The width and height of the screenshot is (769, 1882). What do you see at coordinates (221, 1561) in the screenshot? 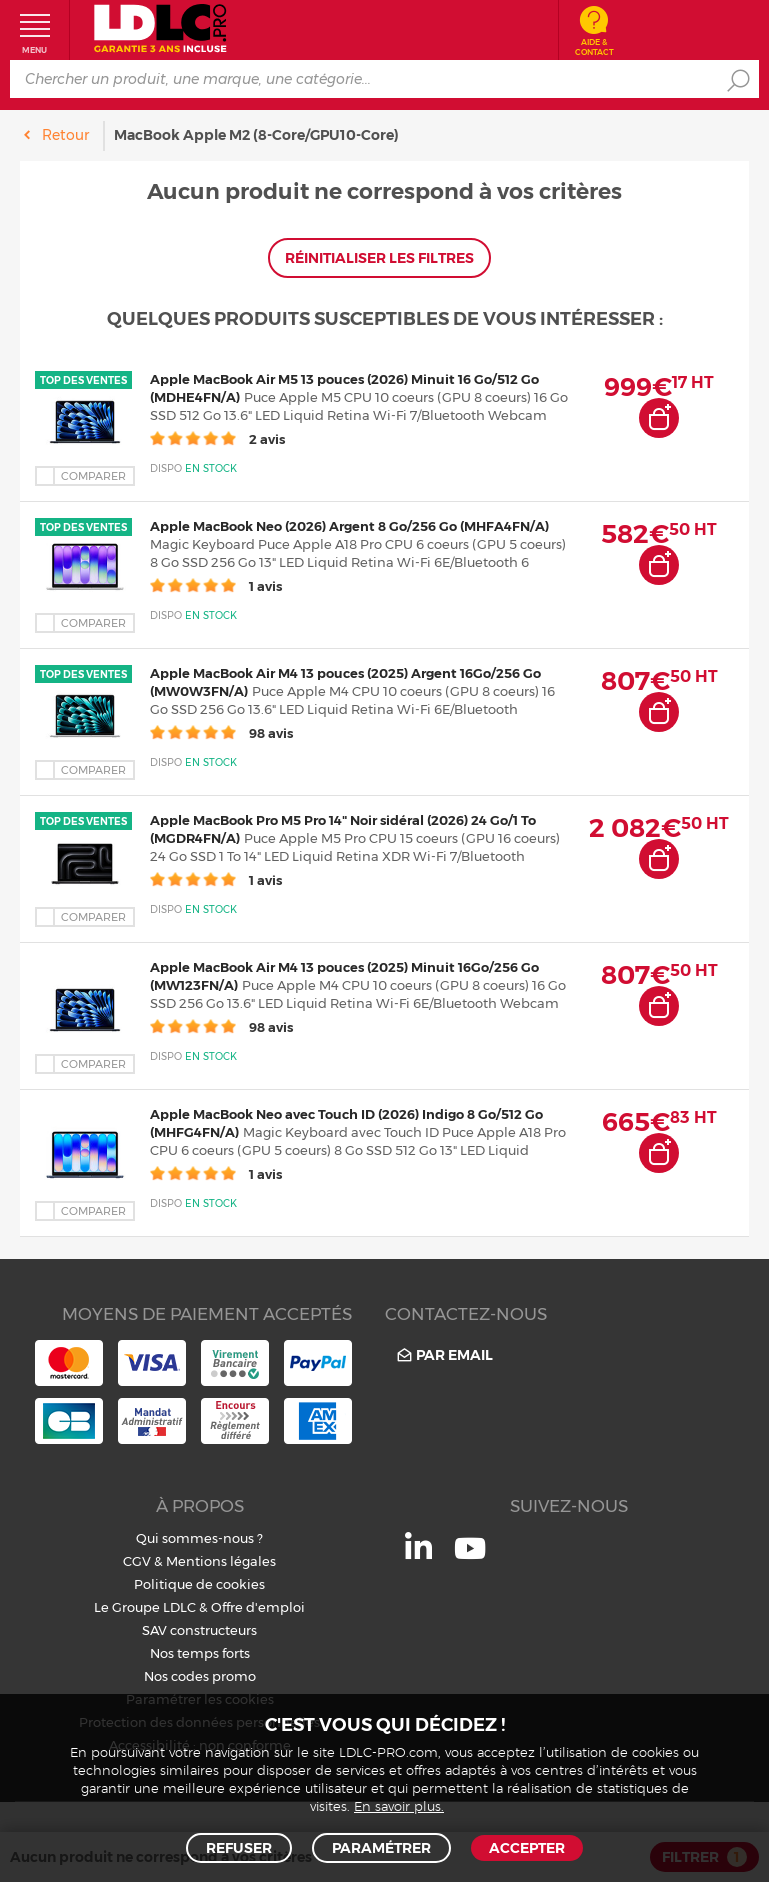
I see `Mentions légales` at bounding box center [221, 1561].